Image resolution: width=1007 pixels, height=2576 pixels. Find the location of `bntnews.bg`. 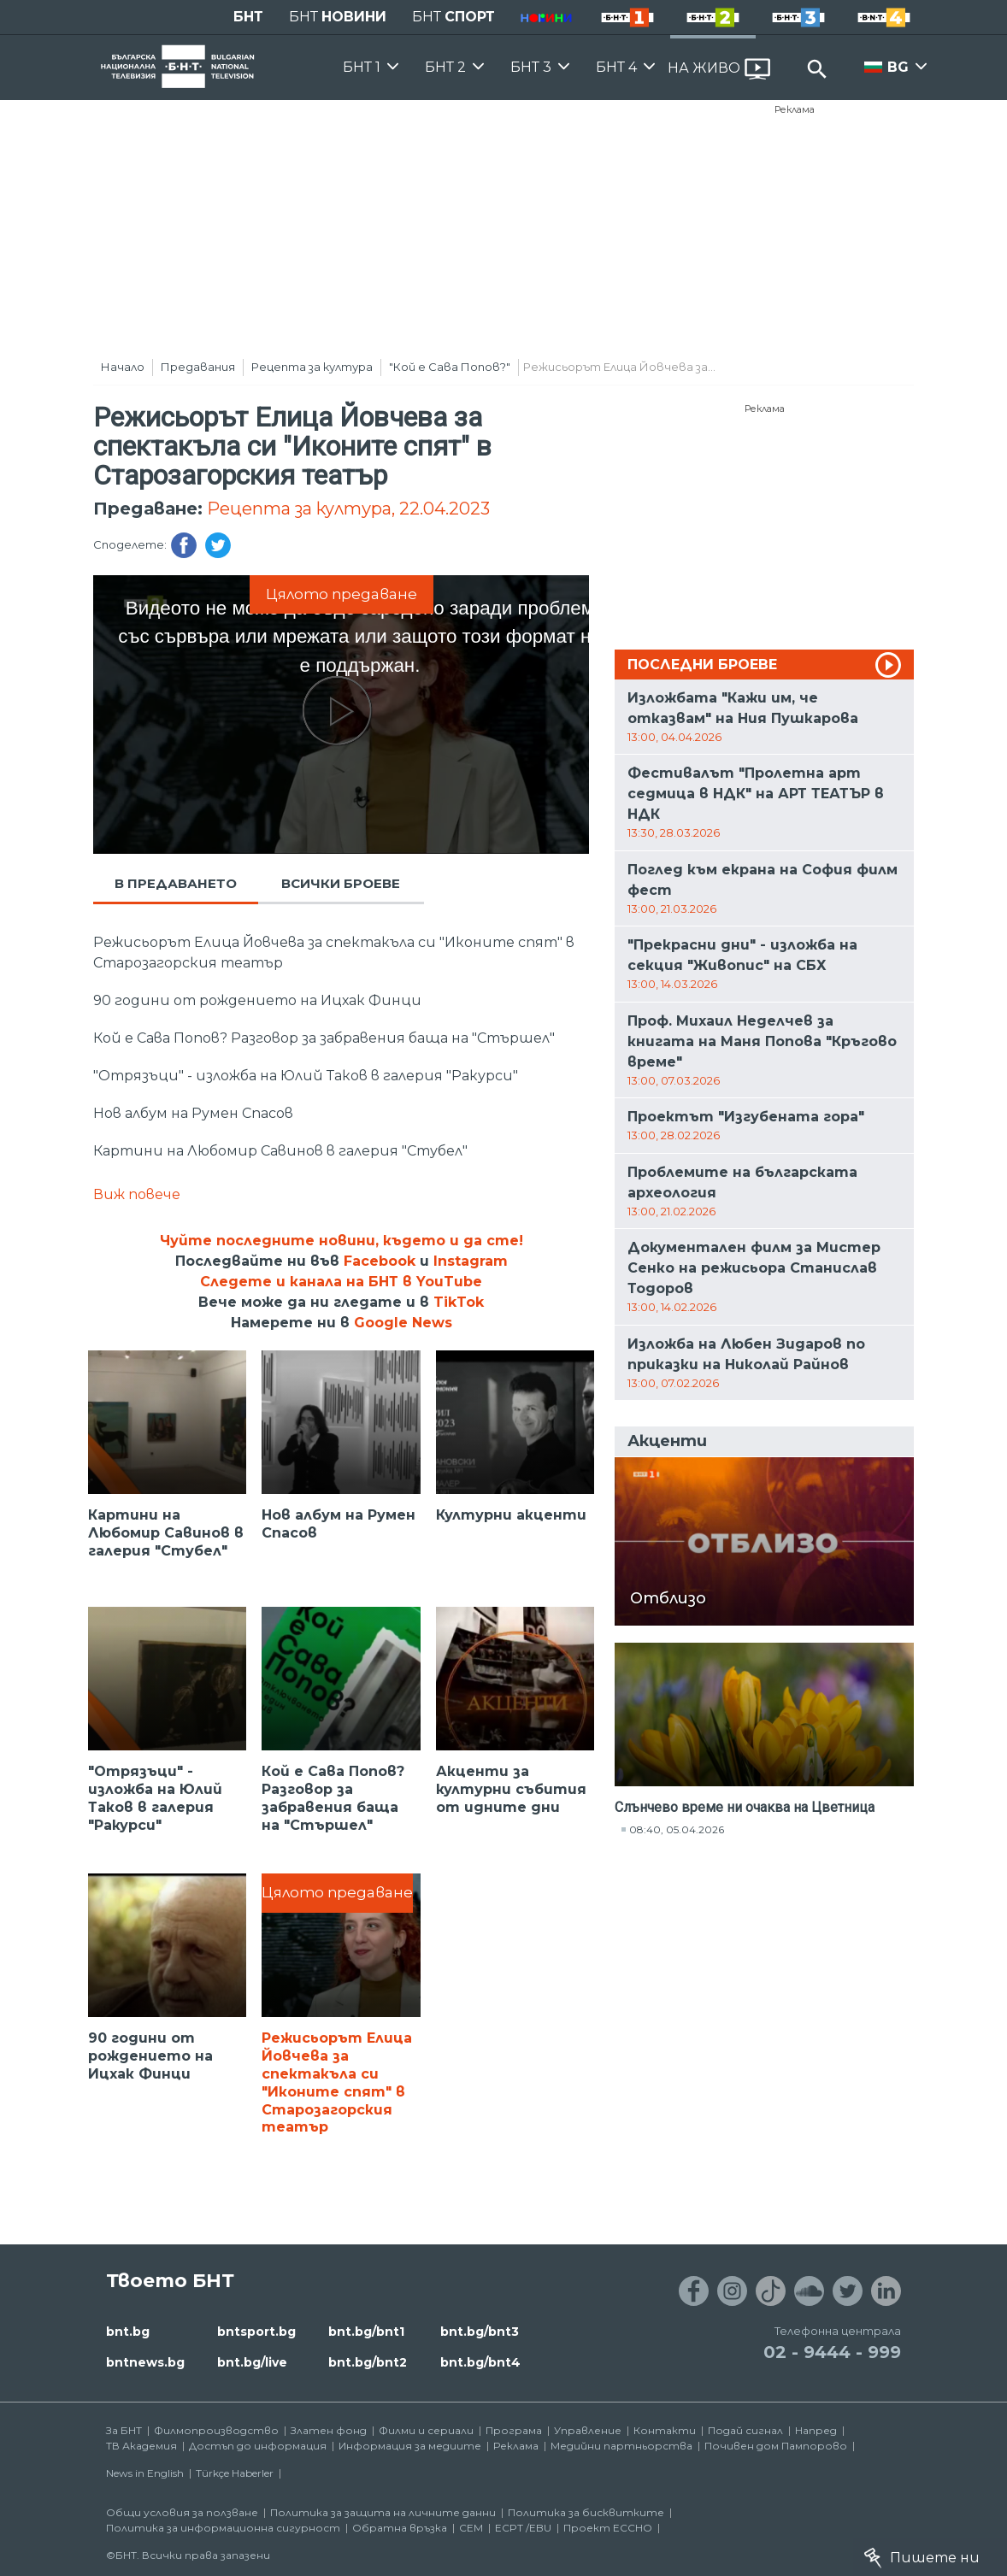

bntnews.bg is located at coordinates (145, 2362).